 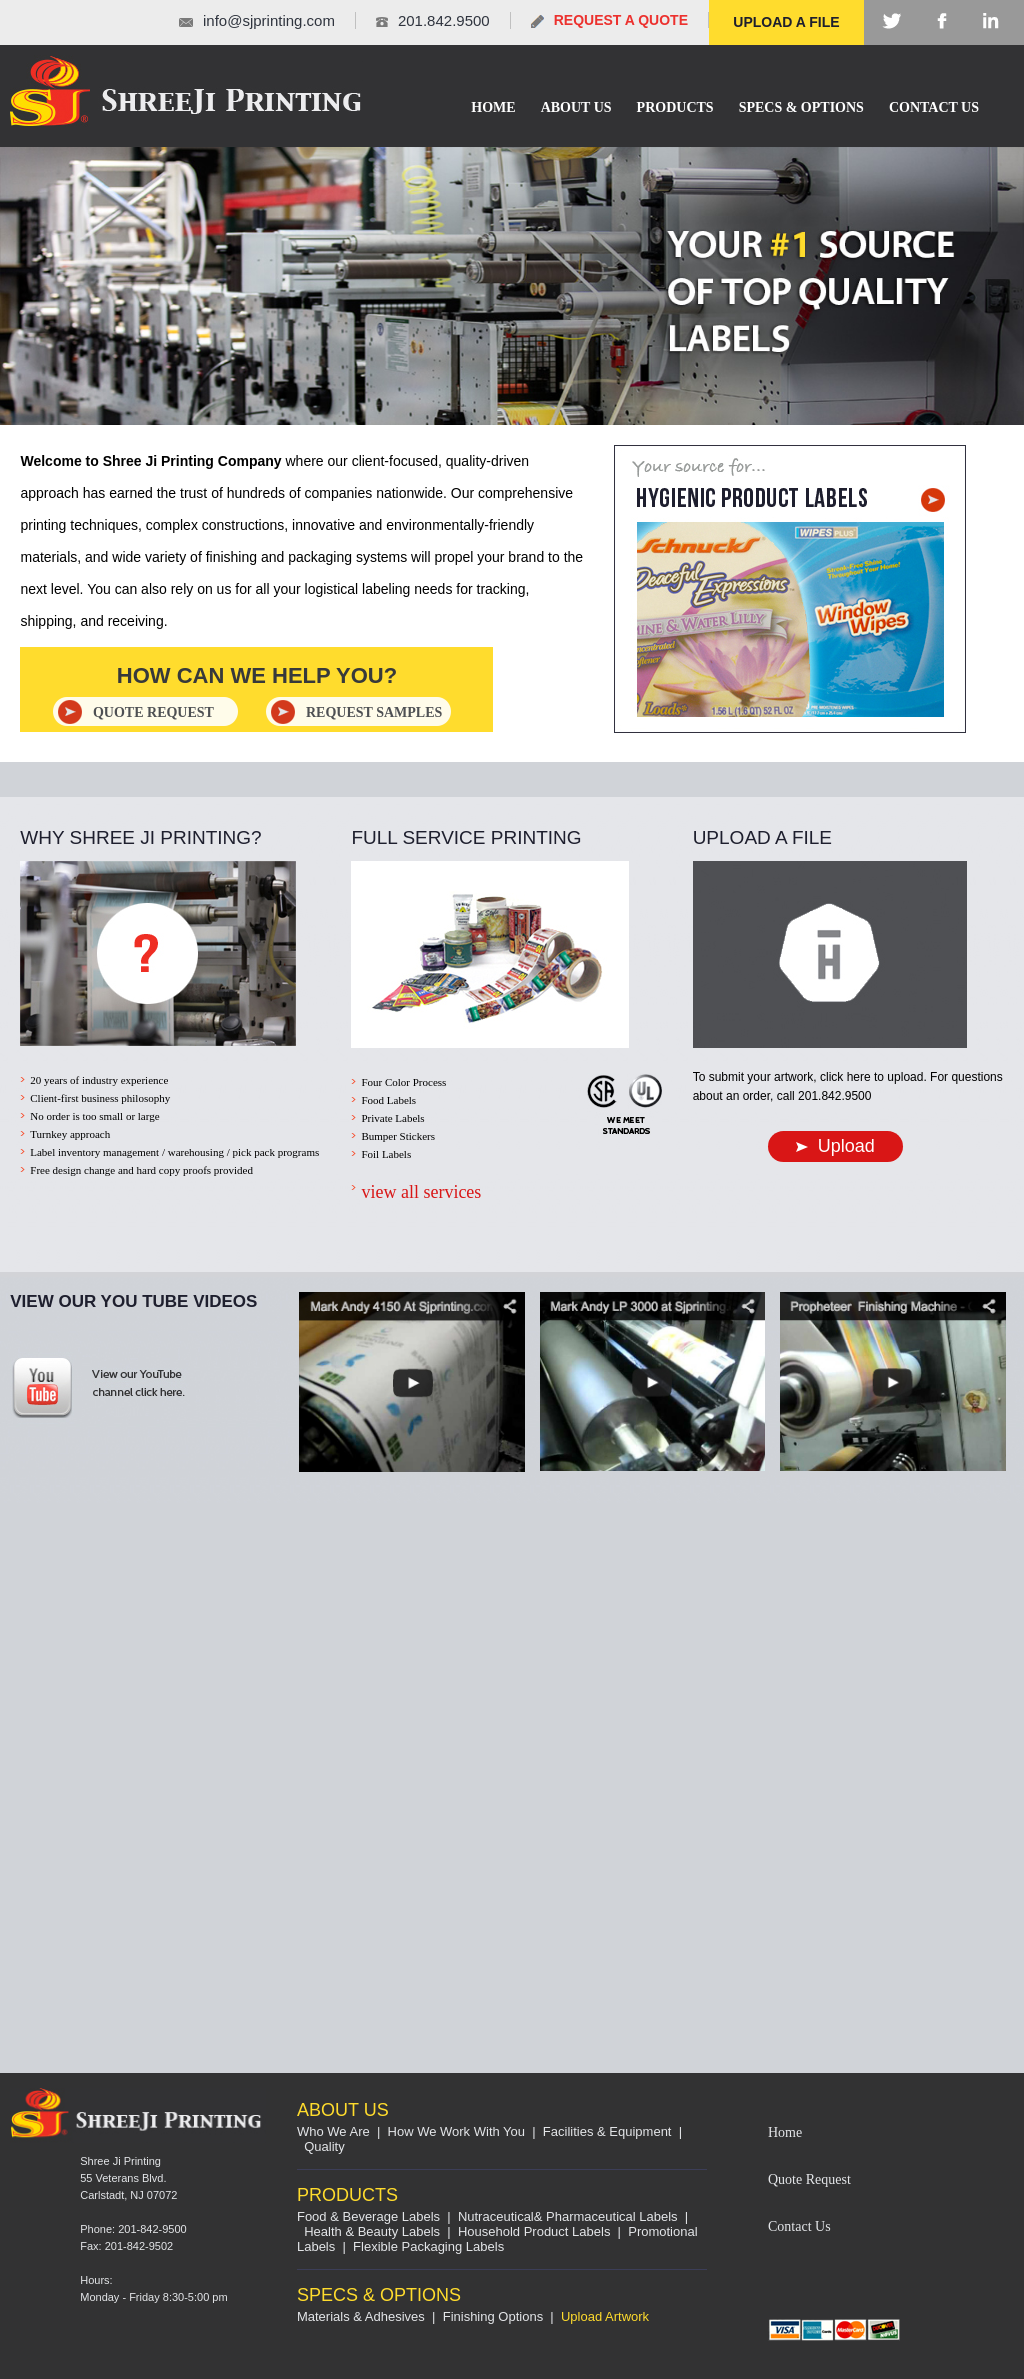 I want to click on Home, so click(x=493, y=107).